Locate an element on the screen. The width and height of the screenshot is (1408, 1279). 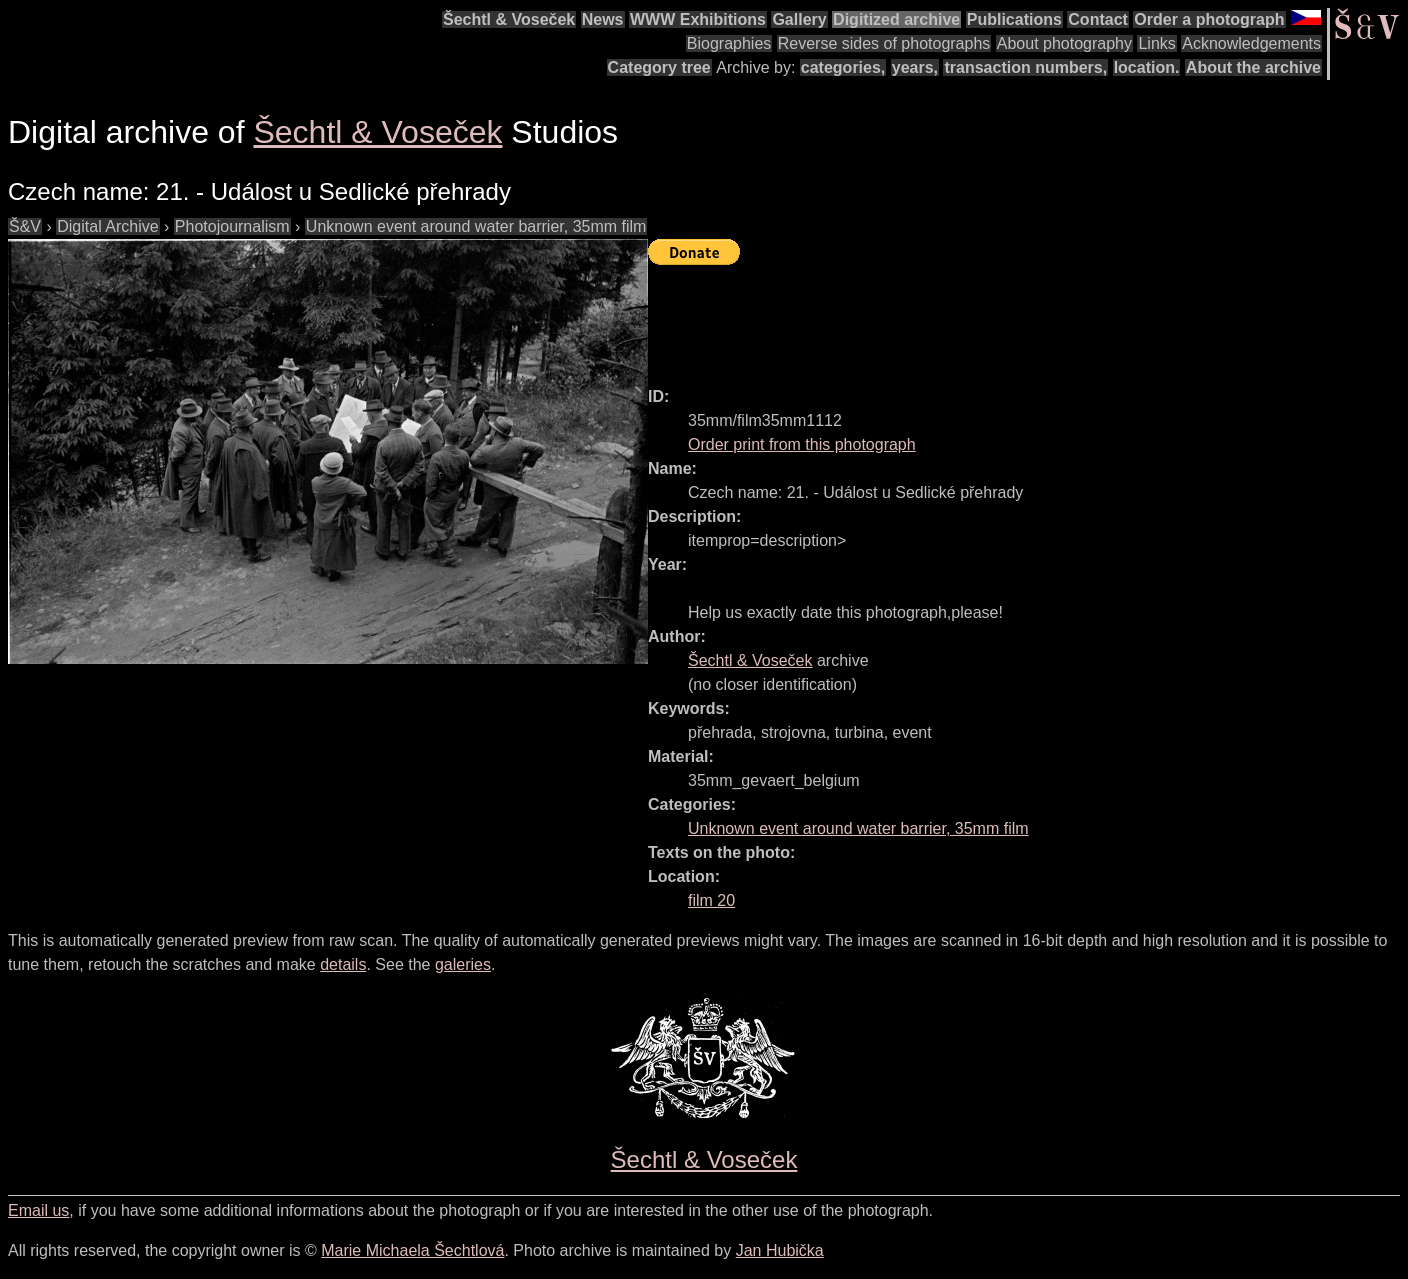
News is located at coordinates (603, 19).